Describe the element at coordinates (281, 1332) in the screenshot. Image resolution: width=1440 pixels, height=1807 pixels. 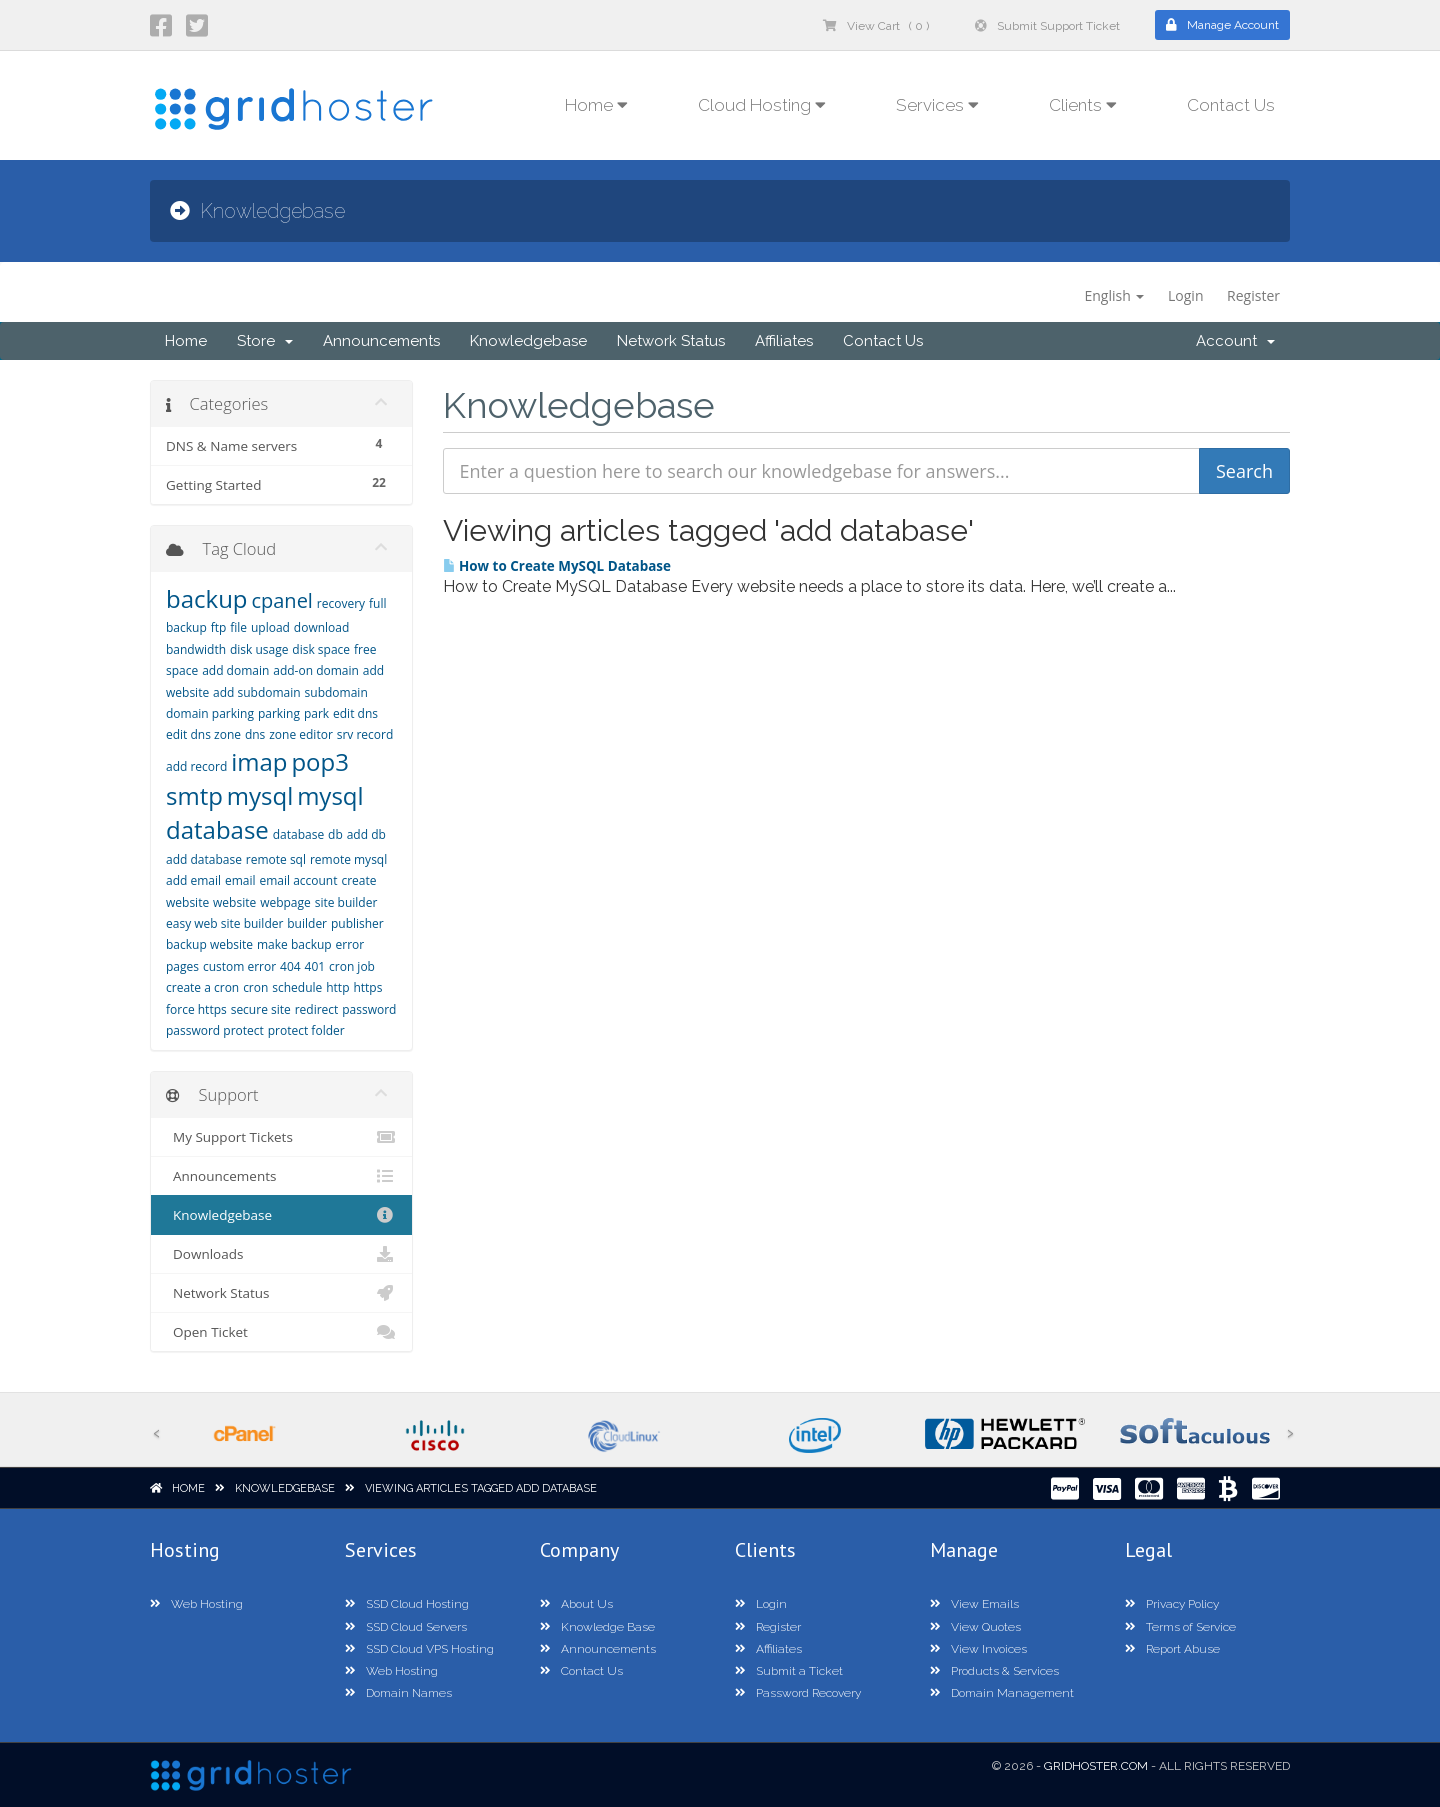
I see `Open Ticket` at that location.